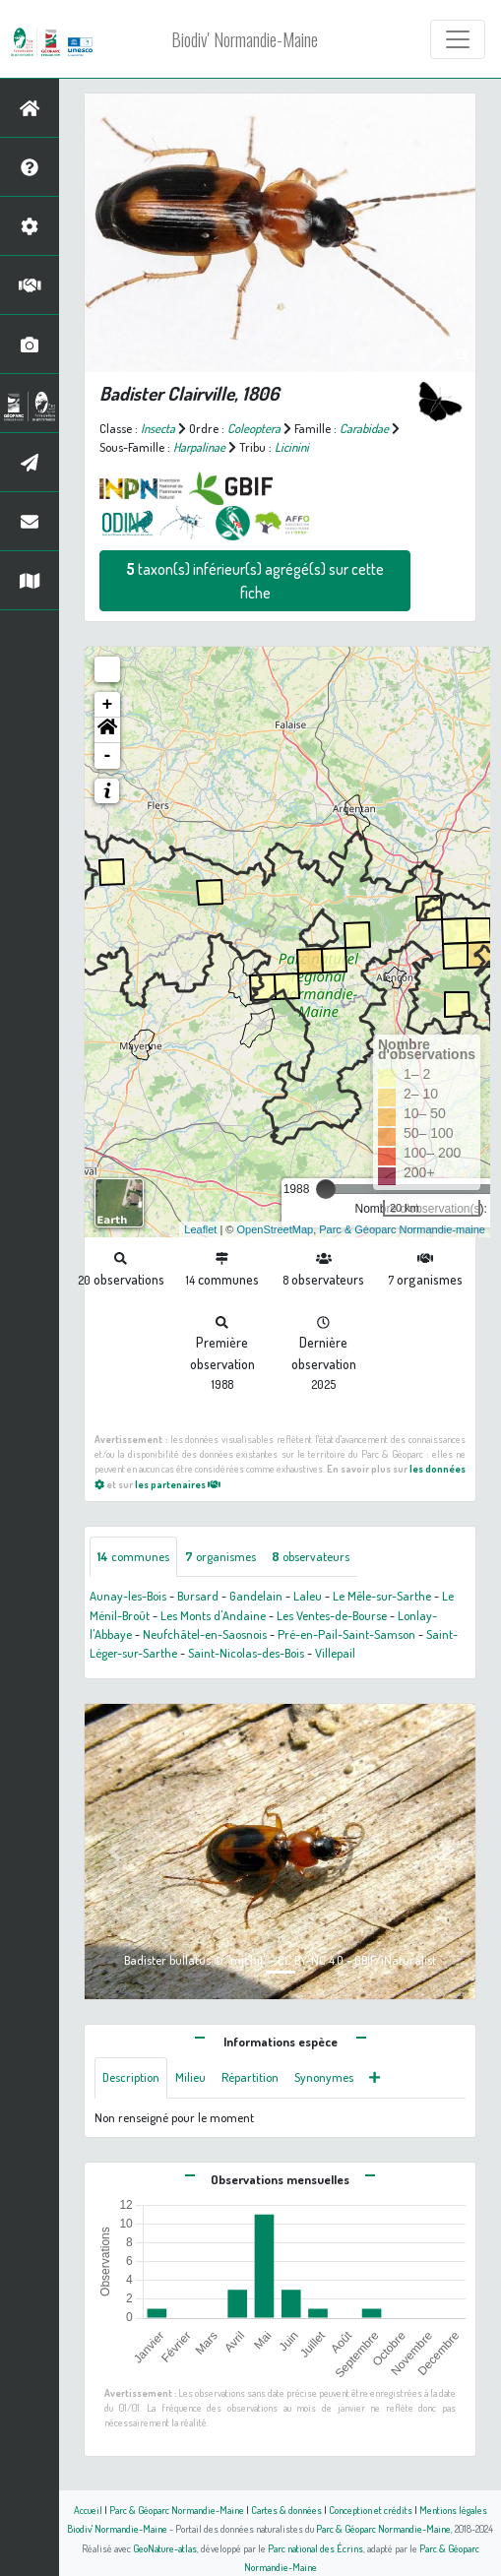 This screenshot has width=501, height=2576. Describe the element at coordinates (128, 1595) in the screenshot. I see `Aunay-les-Bois` at that location.